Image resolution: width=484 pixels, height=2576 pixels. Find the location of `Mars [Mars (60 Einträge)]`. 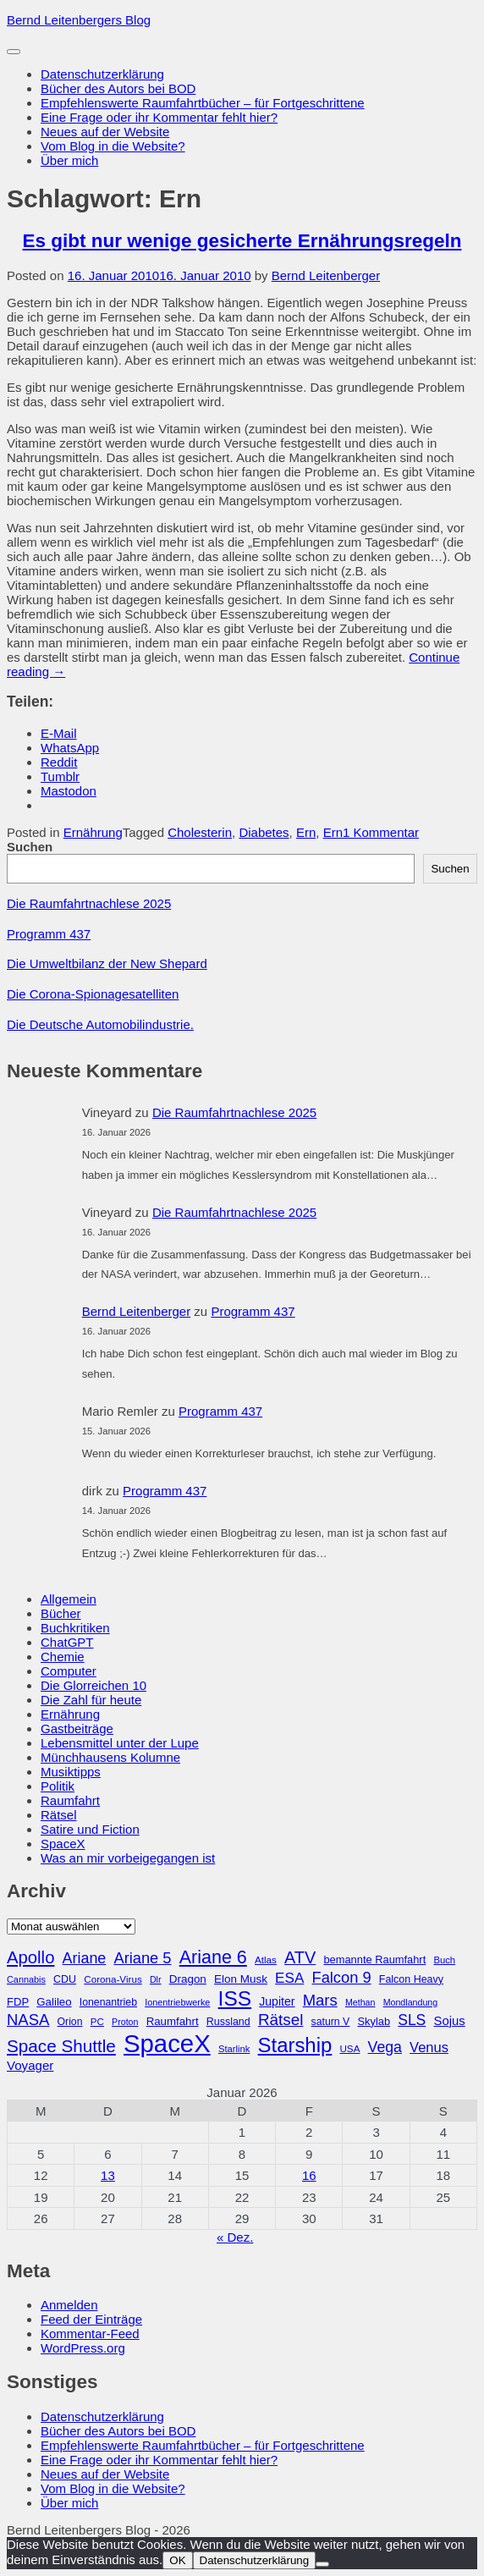

Mars [Mars (60 Einträge)] is located at coordinates (320, 2000).